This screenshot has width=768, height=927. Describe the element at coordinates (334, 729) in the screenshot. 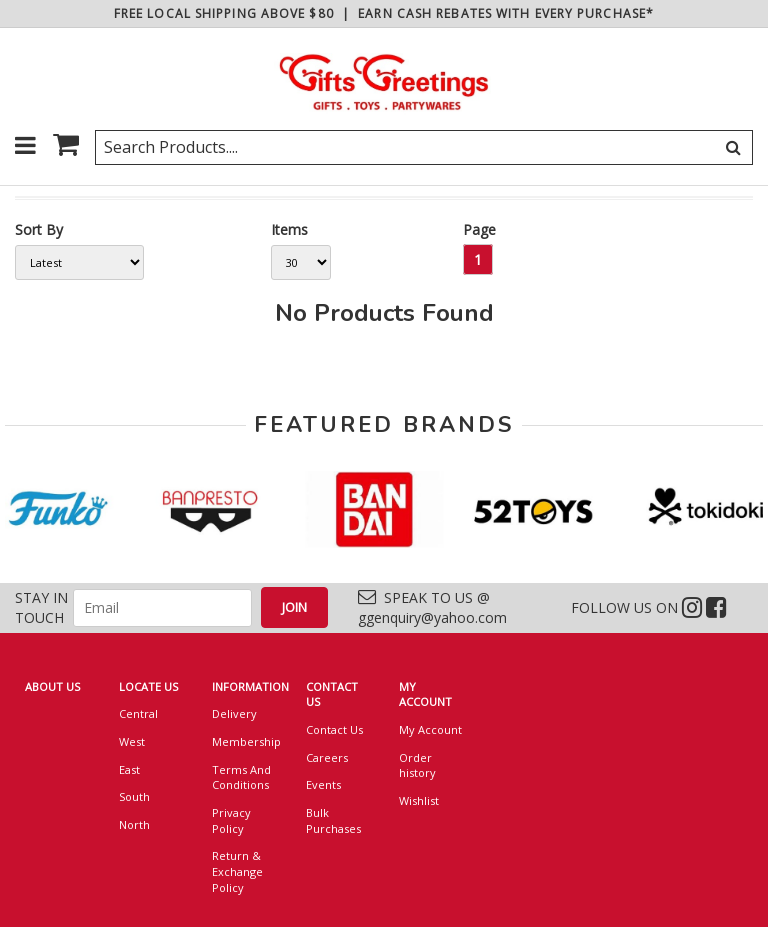

I see `Contact Us` at that location.